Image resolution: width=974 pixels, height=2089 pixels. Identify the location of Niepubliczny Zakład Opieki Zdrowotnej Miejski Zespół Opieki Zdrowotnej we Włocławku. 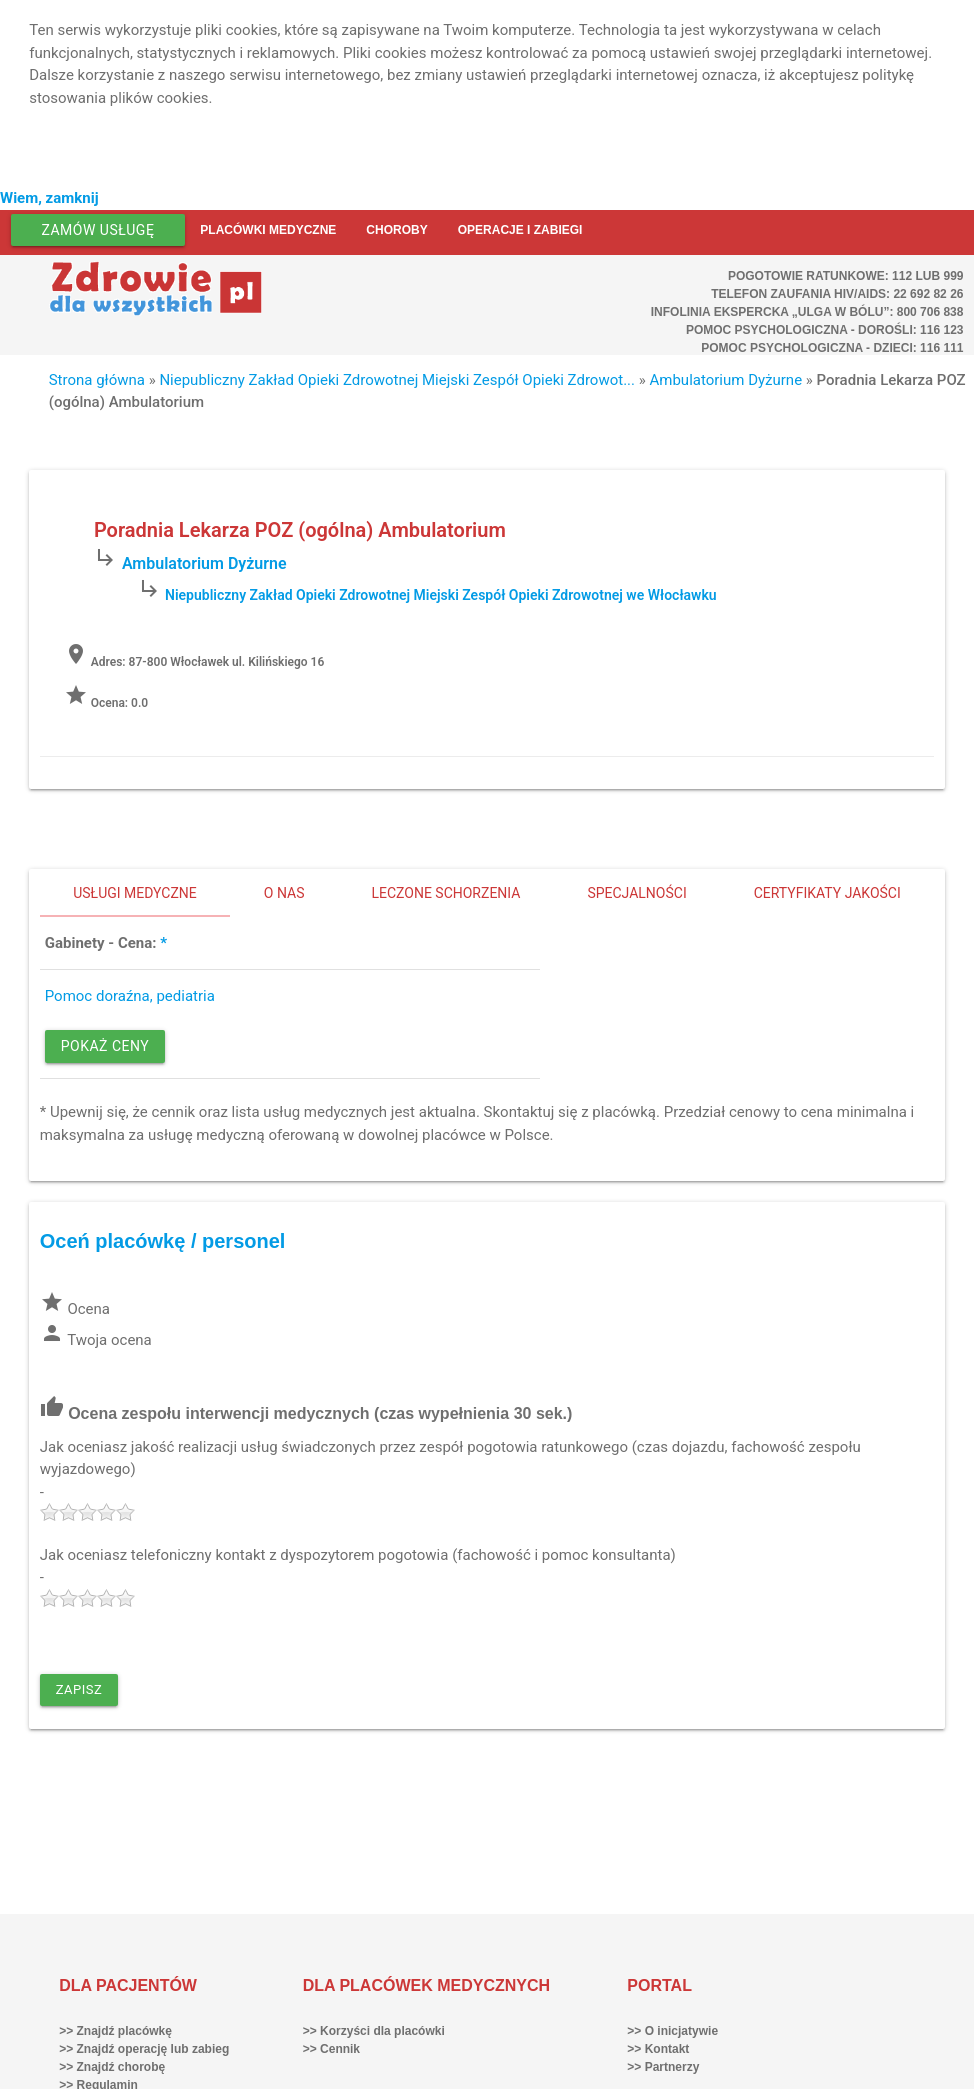
(441, 595).